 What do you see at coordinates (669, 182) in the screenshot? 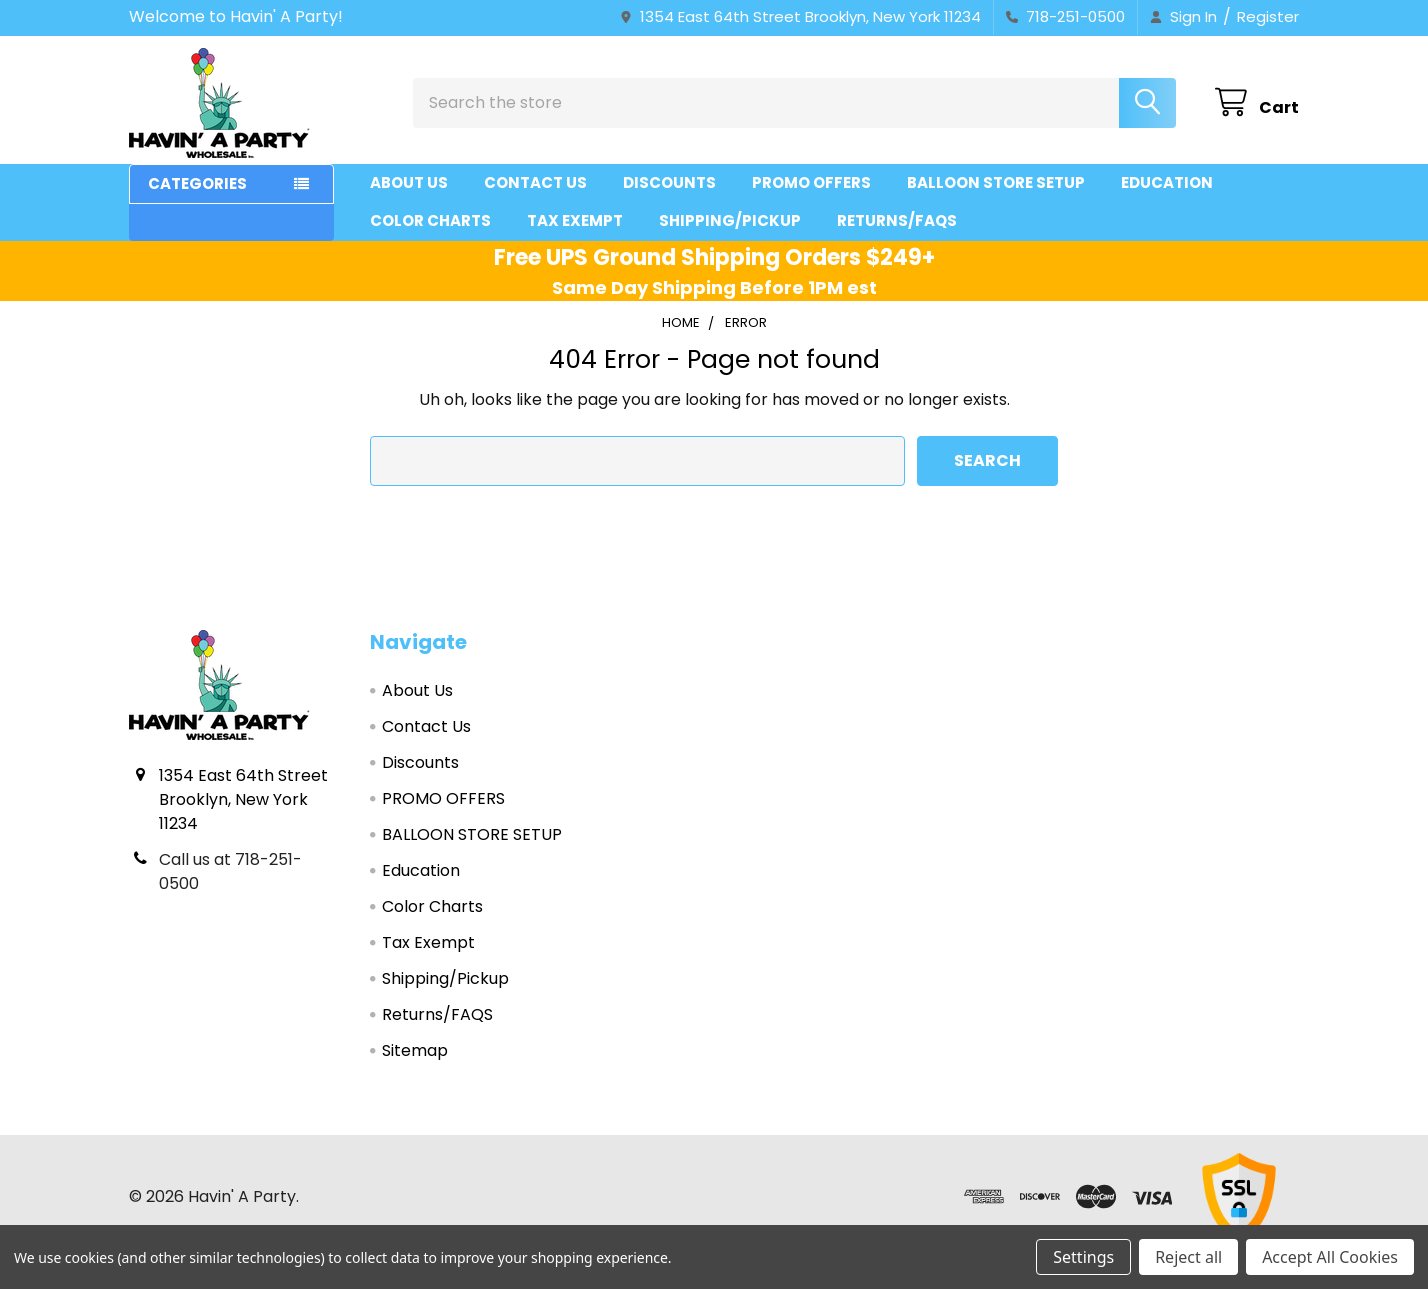
I see `Discounts` at bounding box center [669, 182].